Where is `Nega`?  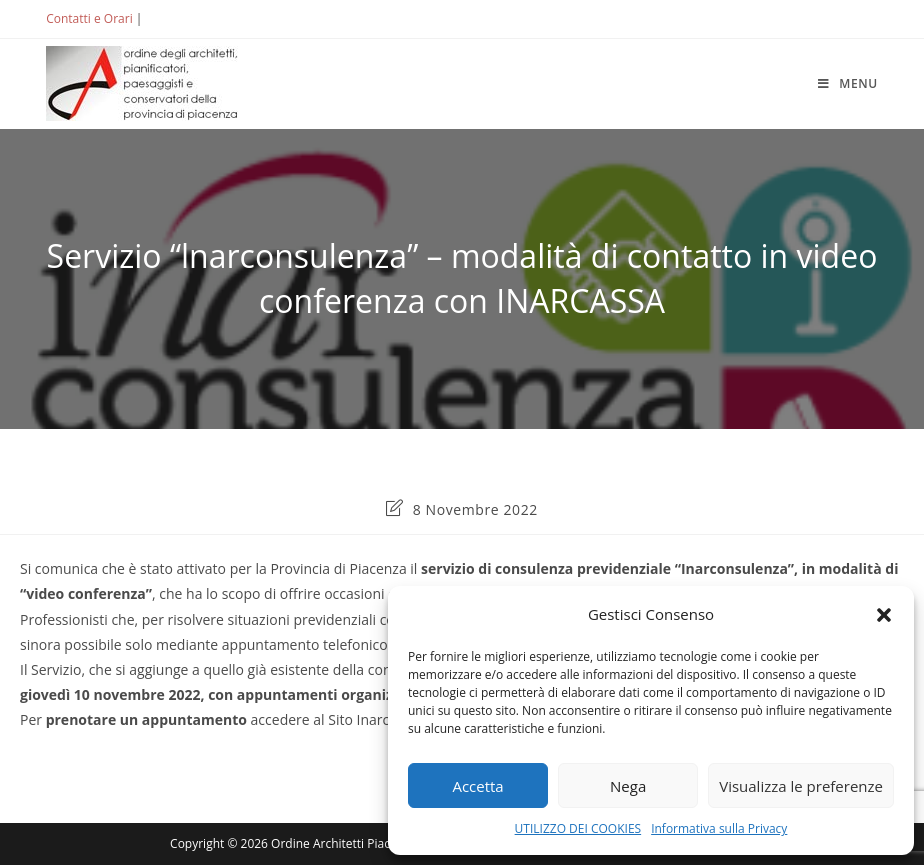
Nega is located at coordinates (628, 786).